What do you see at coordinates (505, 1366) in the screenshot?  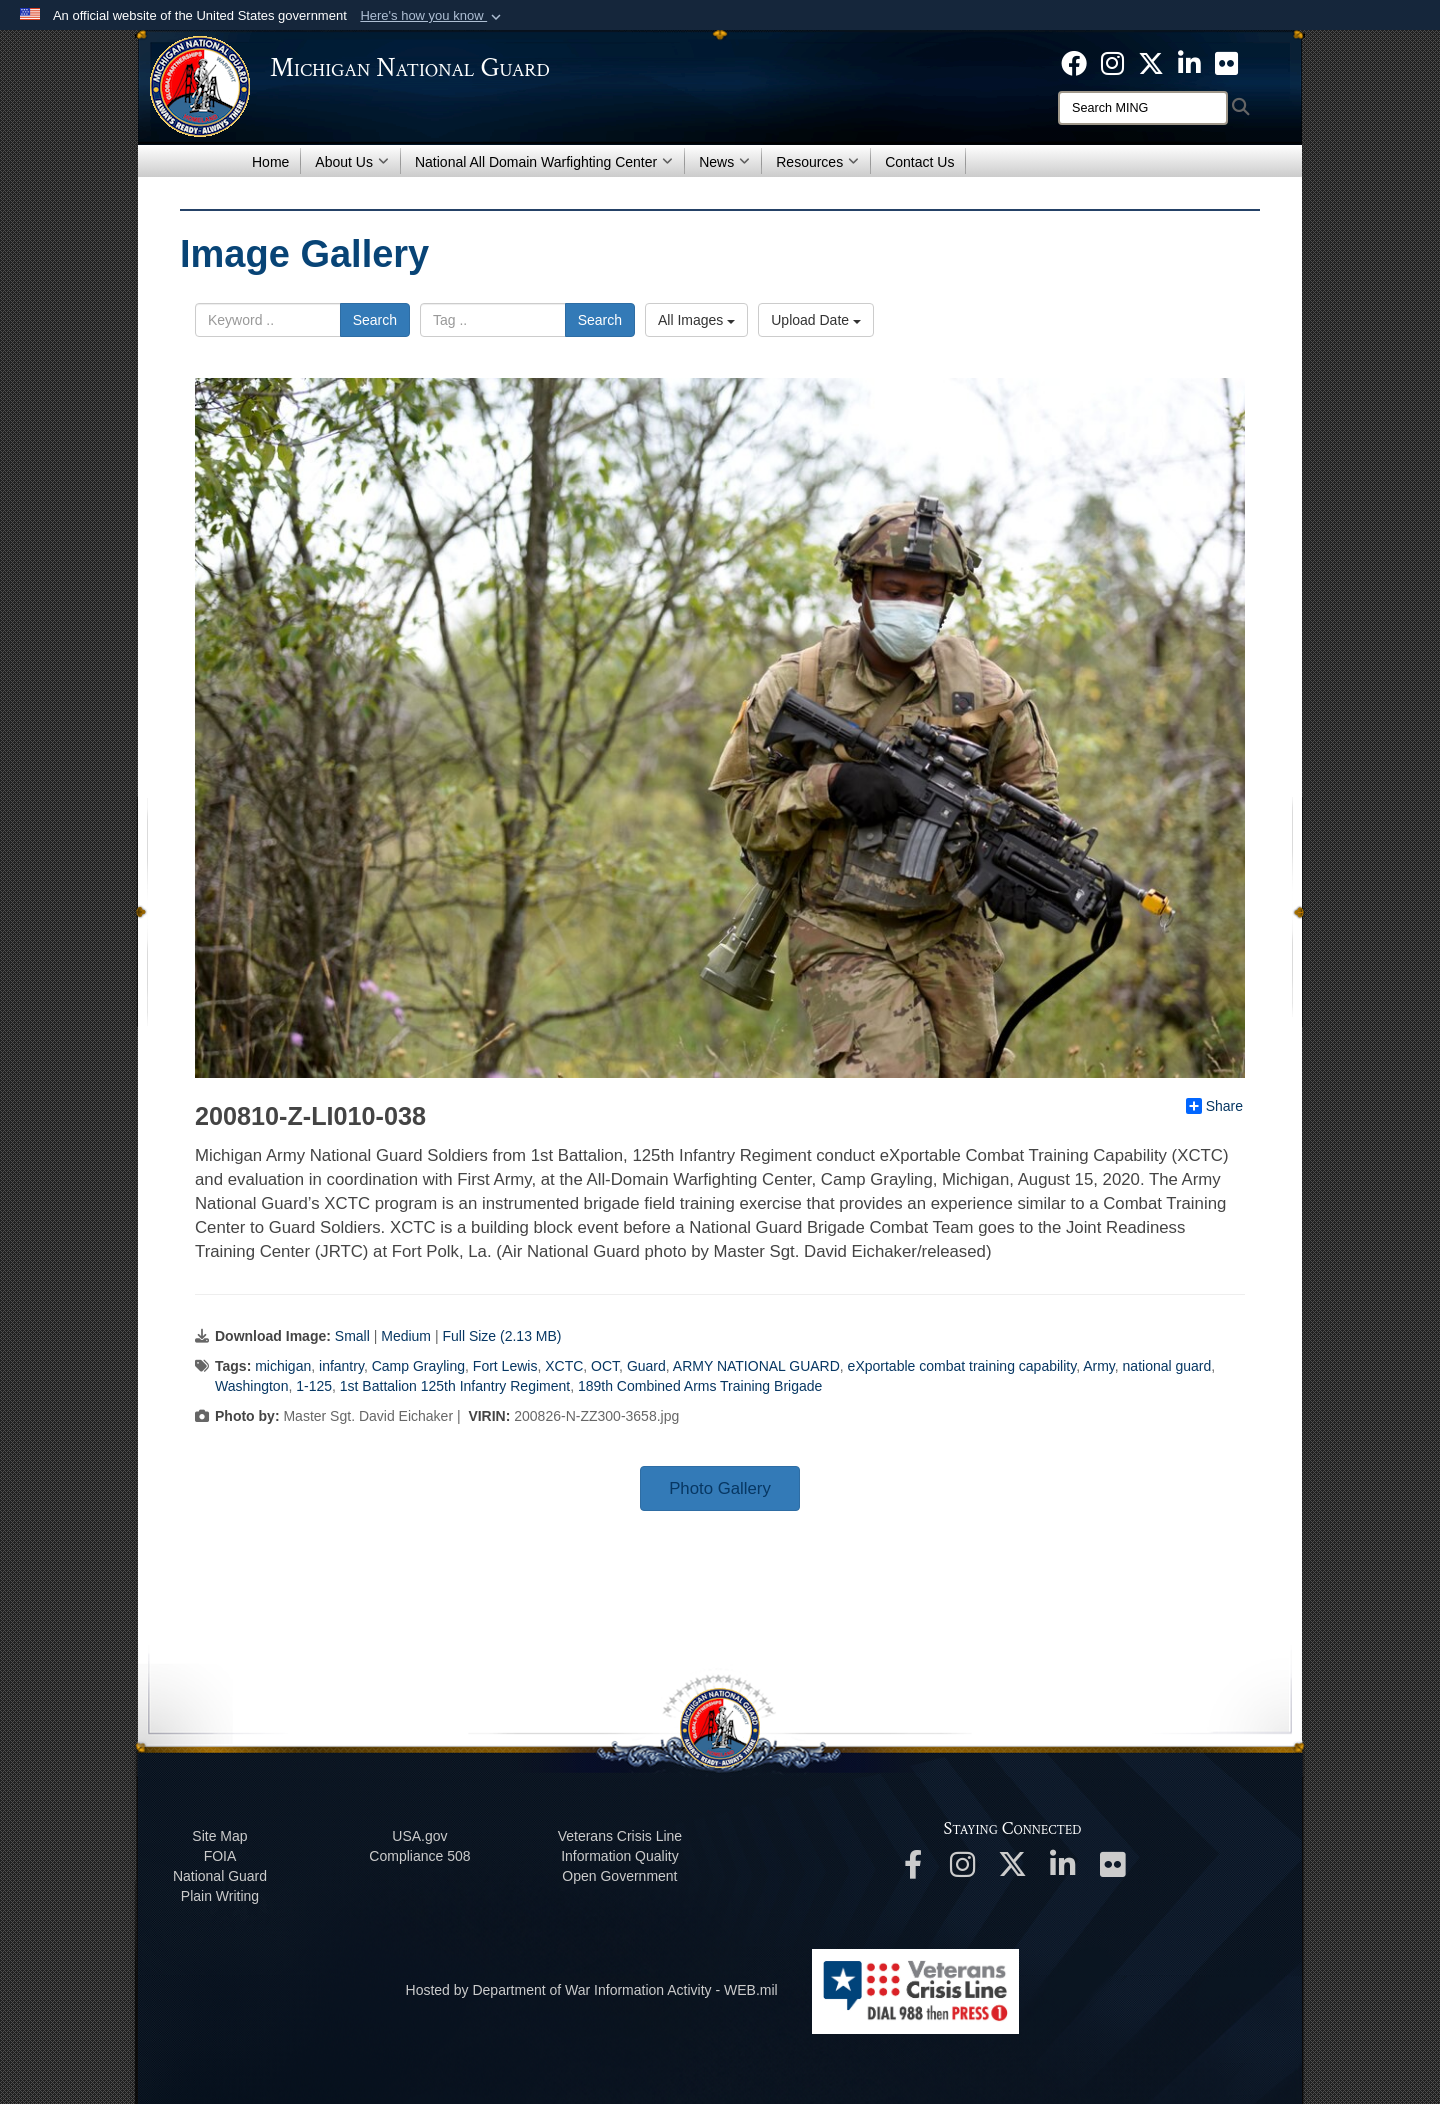 I see `Fort Lewis` at bounding box center [505, 1366].